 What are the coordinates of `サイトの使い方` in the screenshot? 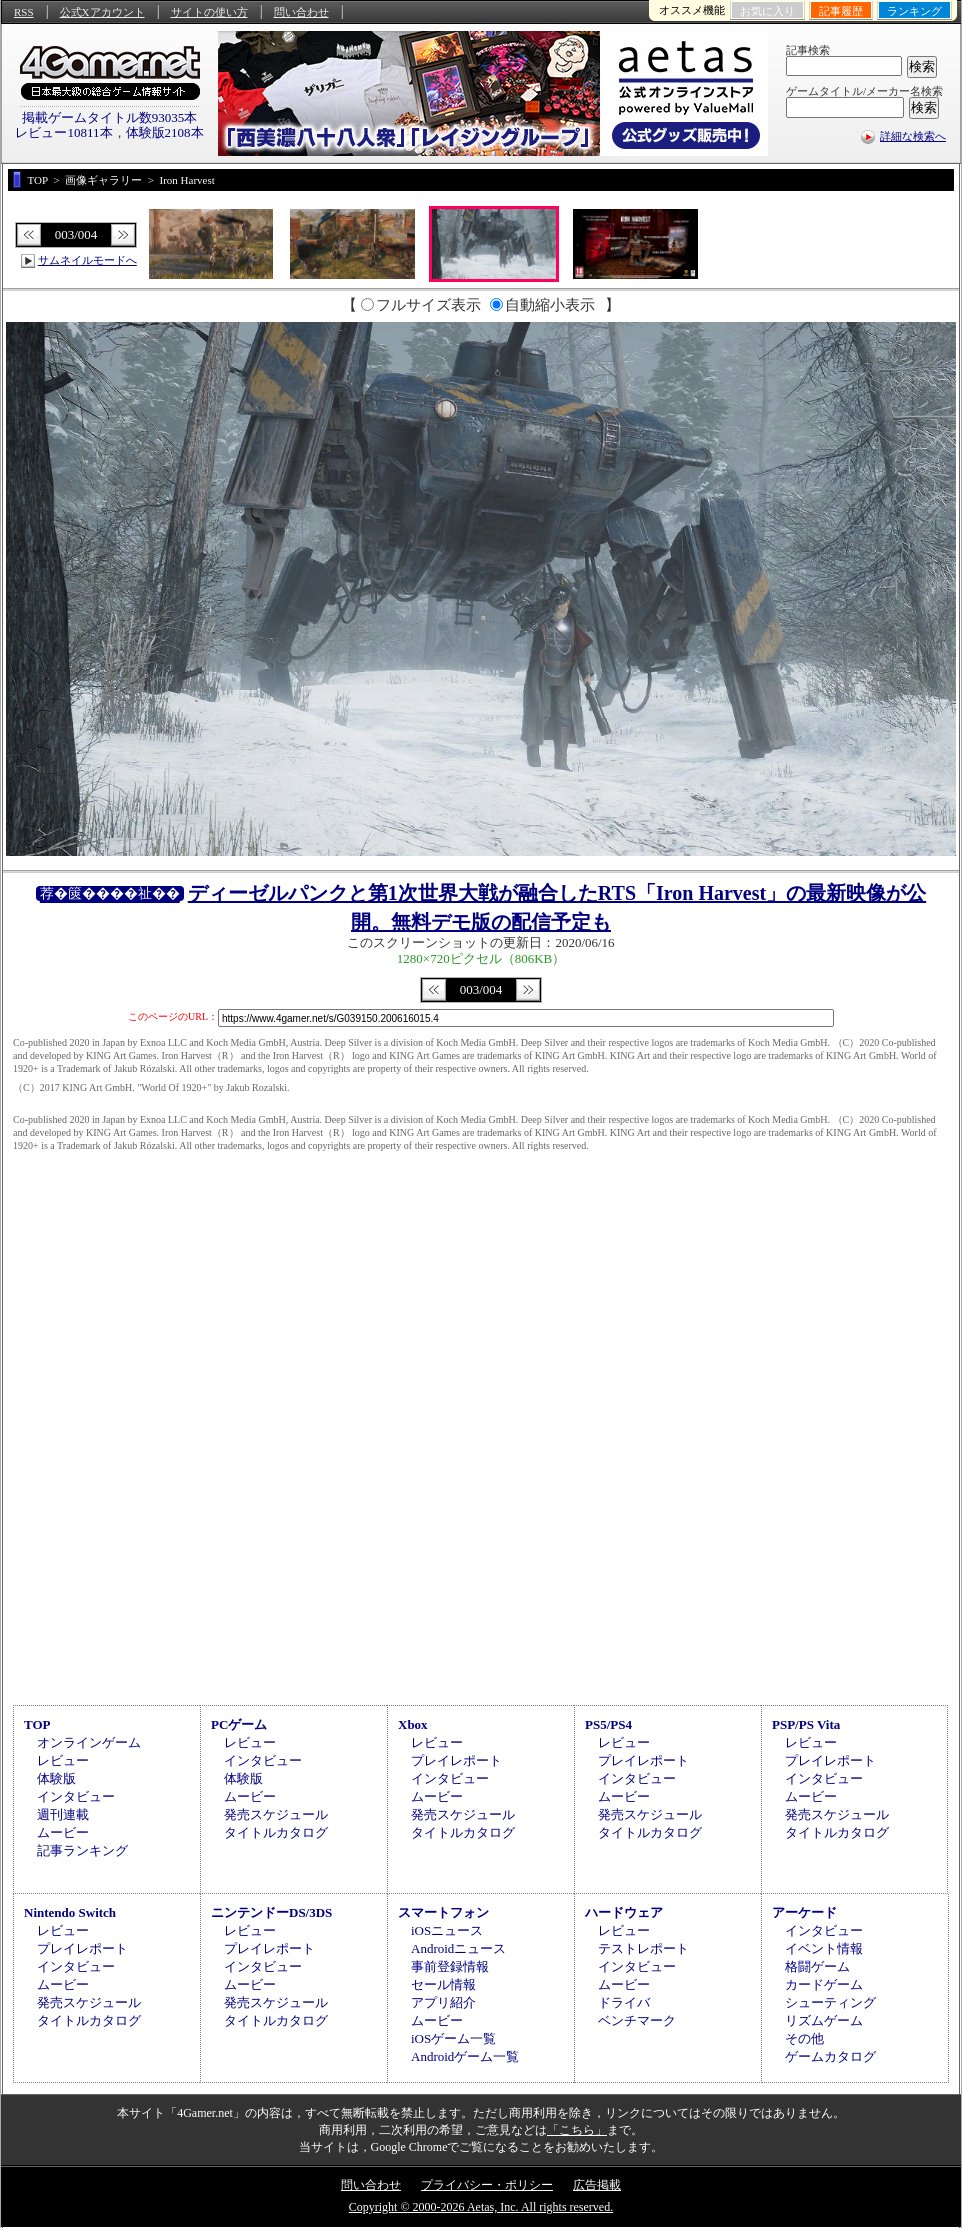 It's located at (209, 12).